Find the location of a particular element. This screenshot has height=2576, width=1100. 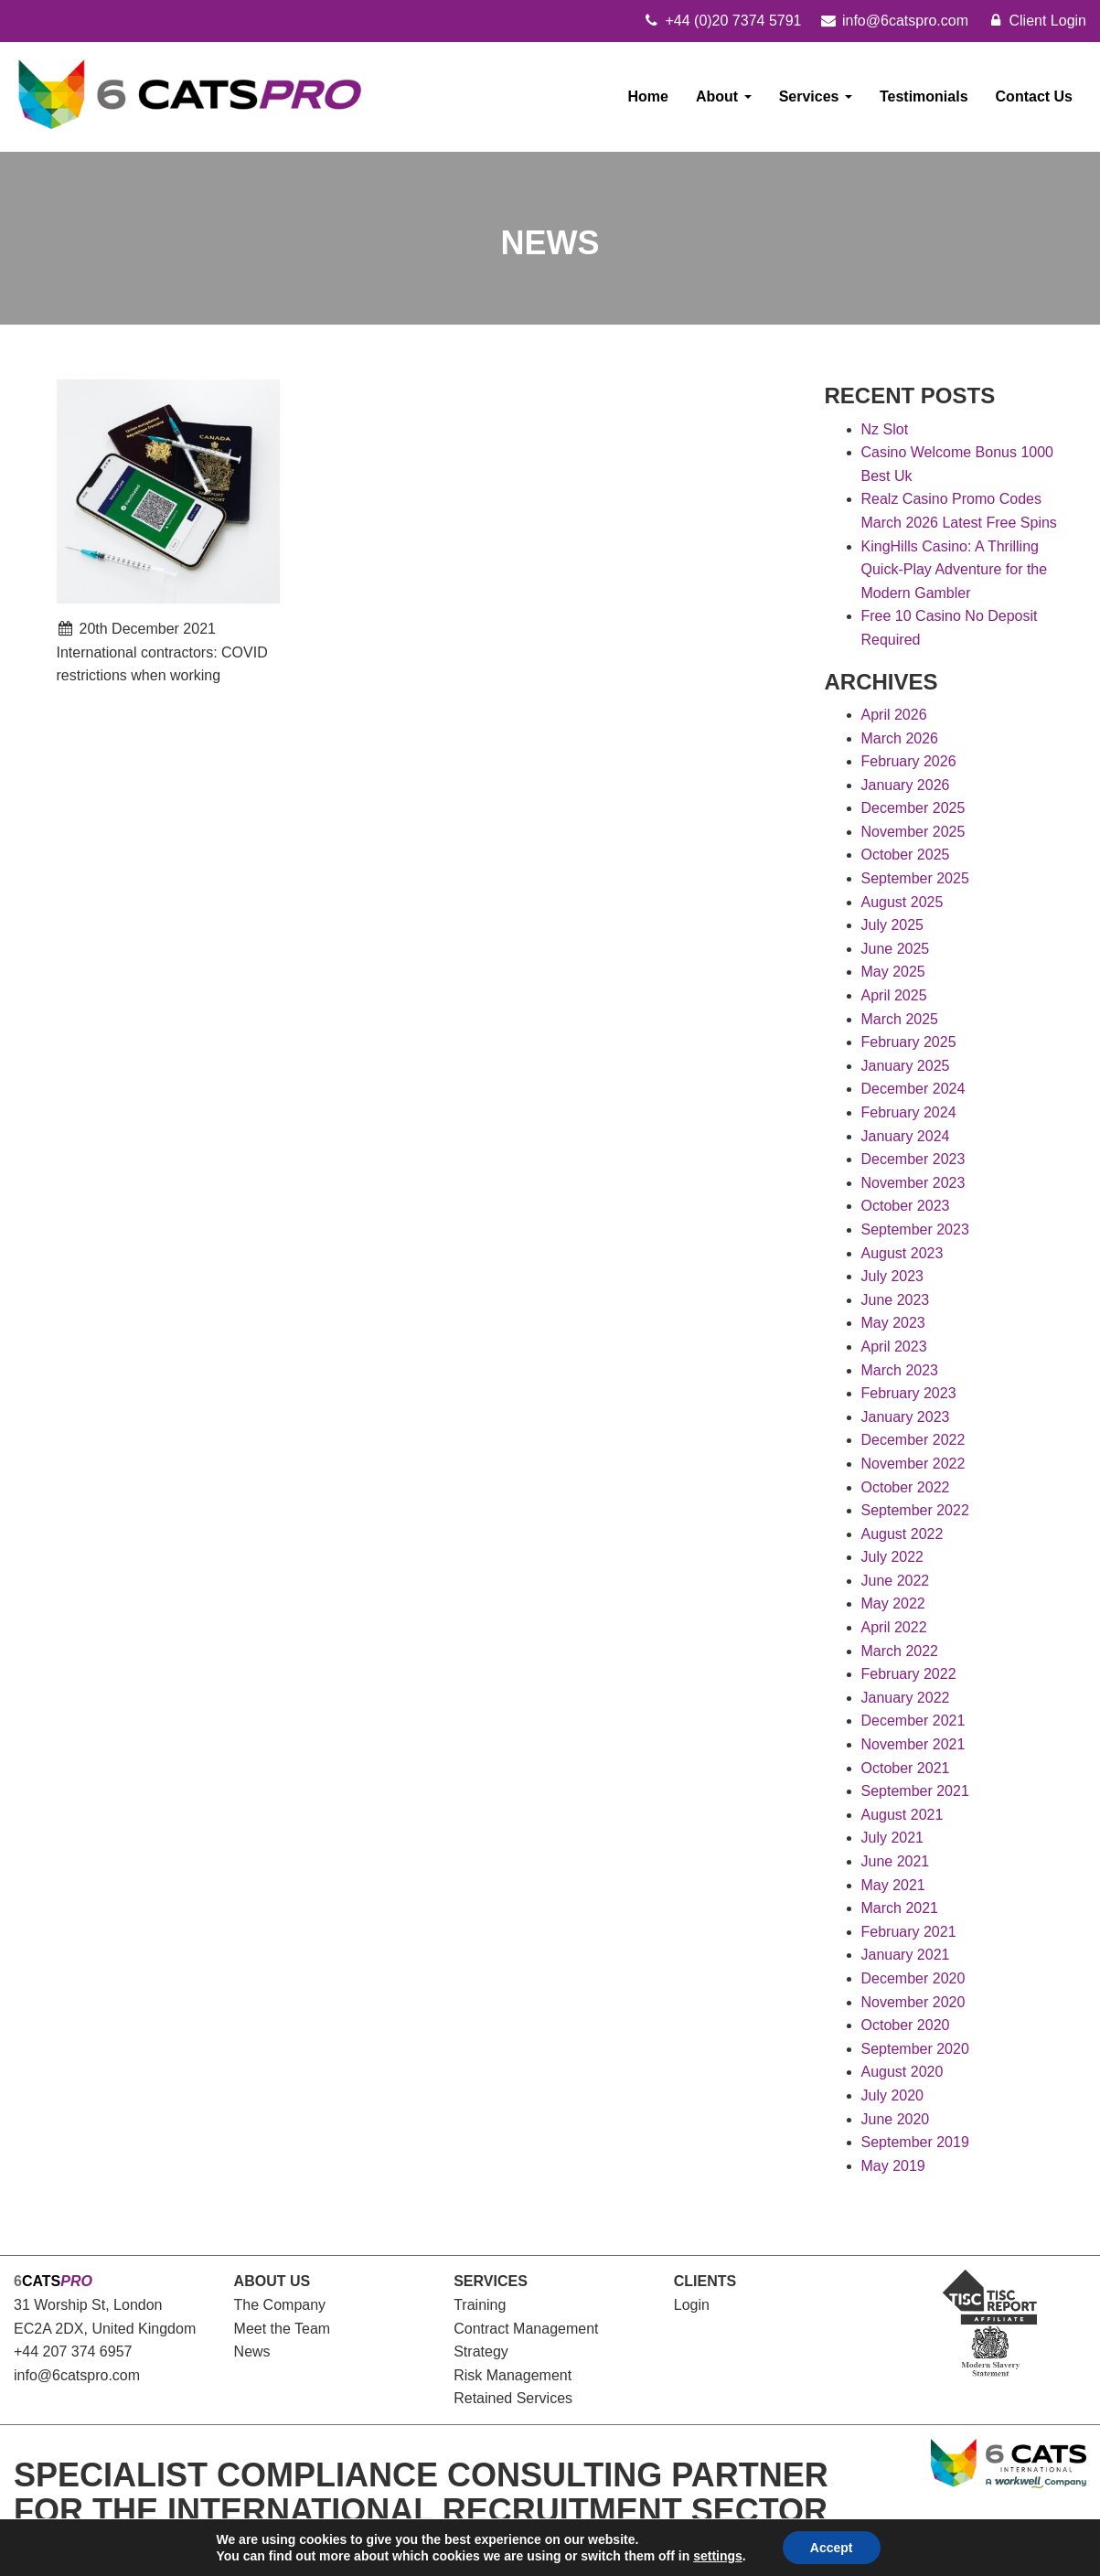

November 2021 is located at coordinates (913, 1744).